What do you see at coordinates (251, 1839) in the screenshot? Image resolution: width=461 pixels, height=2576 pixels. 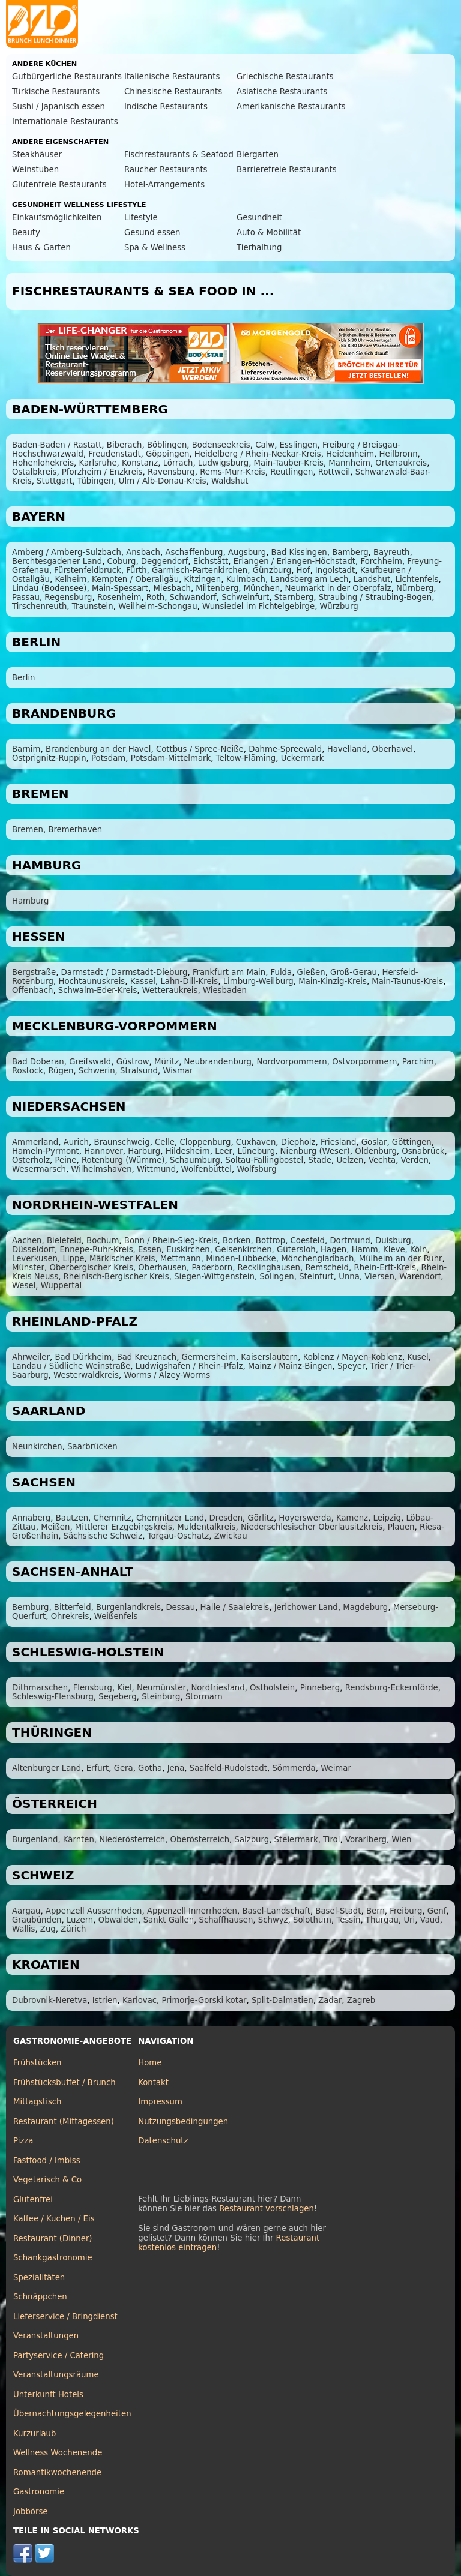 I see `Salzburg` at bounding box center [251, 1839].